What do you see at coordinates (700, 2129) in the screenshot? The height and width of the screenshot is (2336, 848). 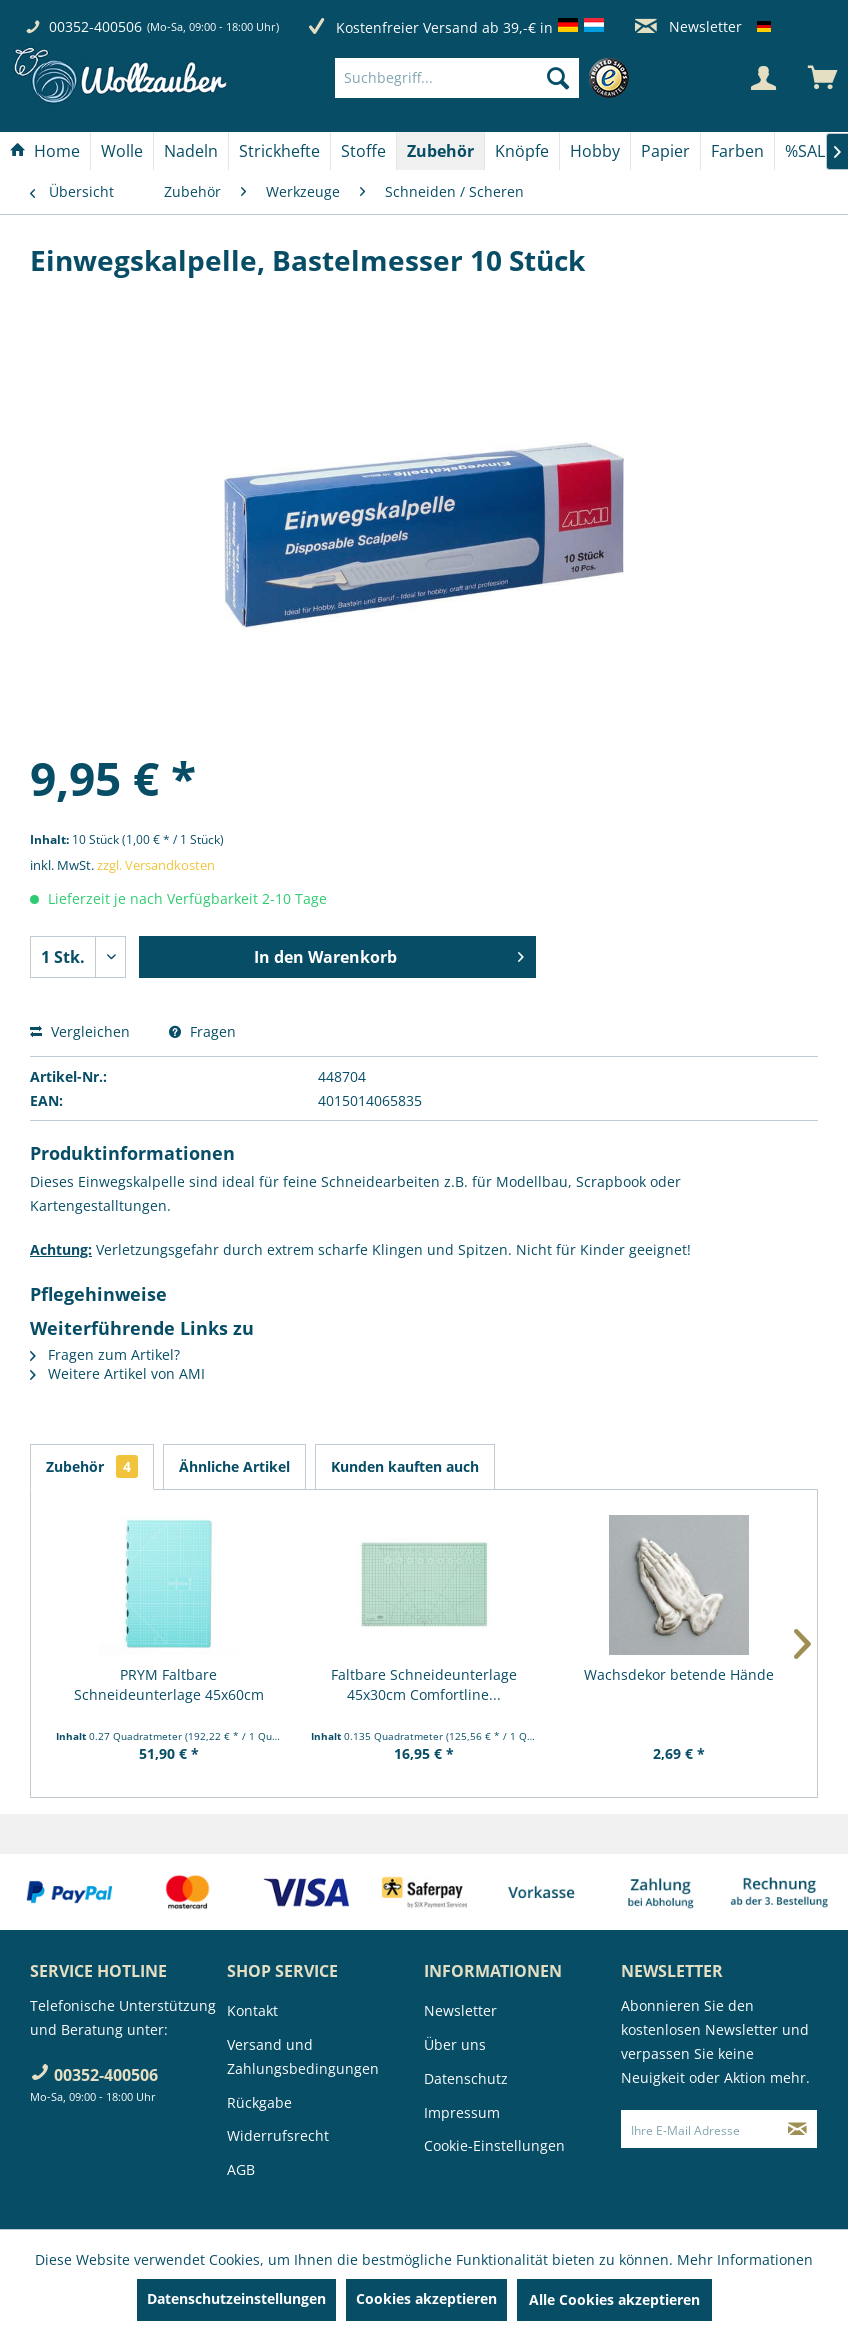 I see `[Ihre E-Mail Adresse]` at bounding box center [700, 2129].